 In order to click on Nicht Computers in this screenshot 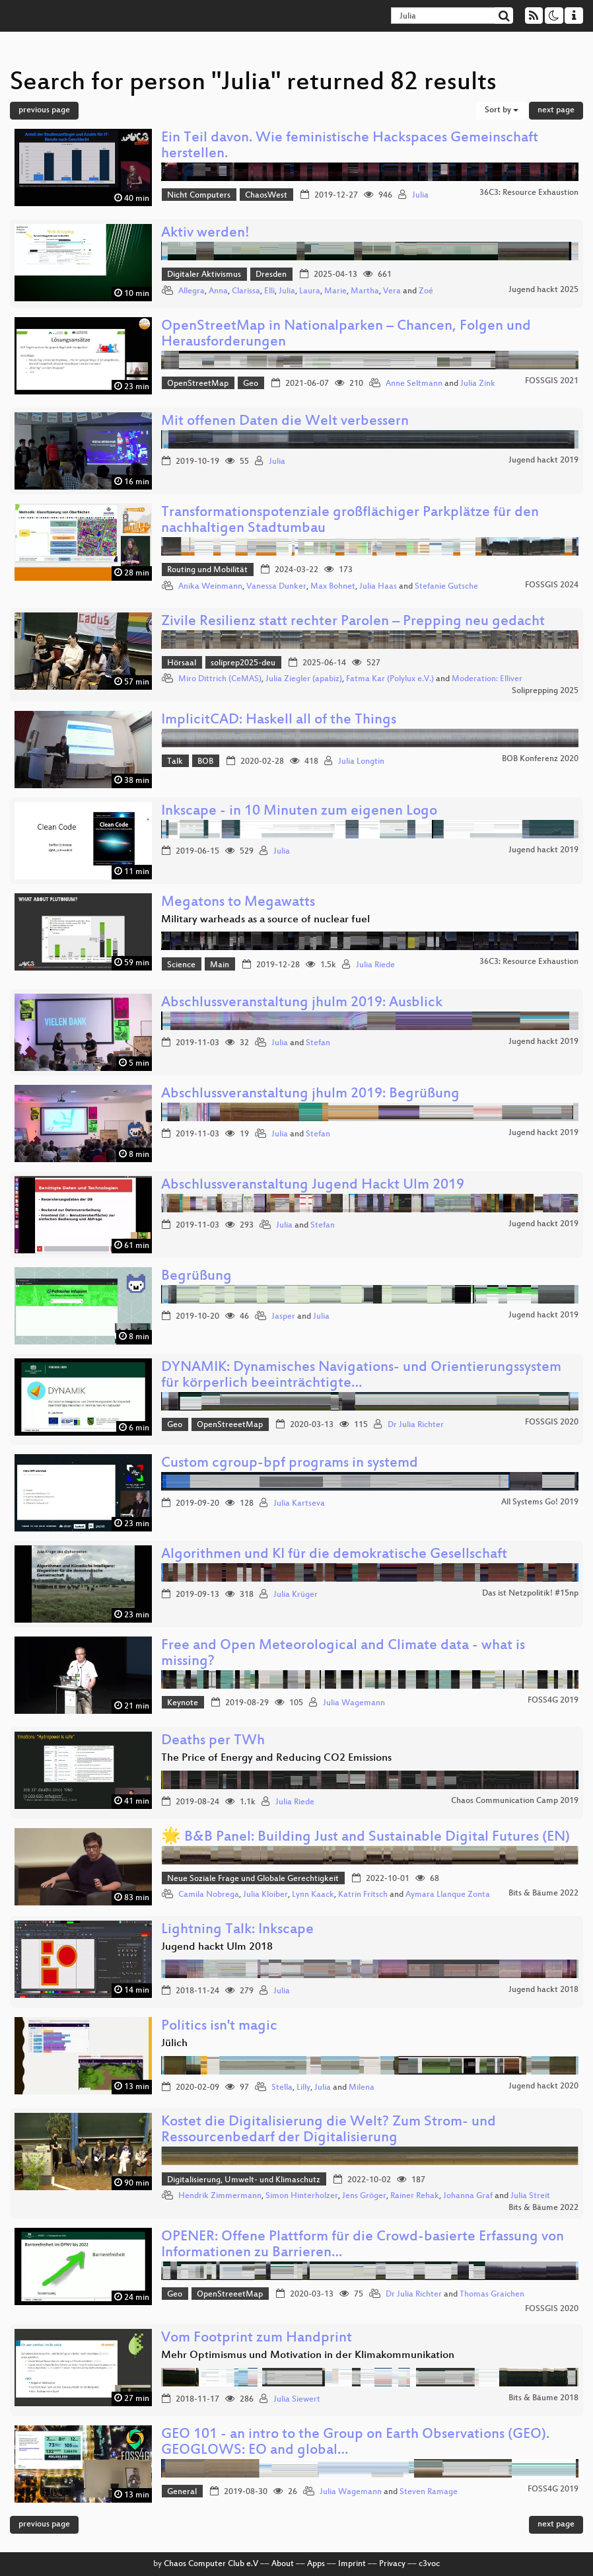, I will do `click(198, 195)`.